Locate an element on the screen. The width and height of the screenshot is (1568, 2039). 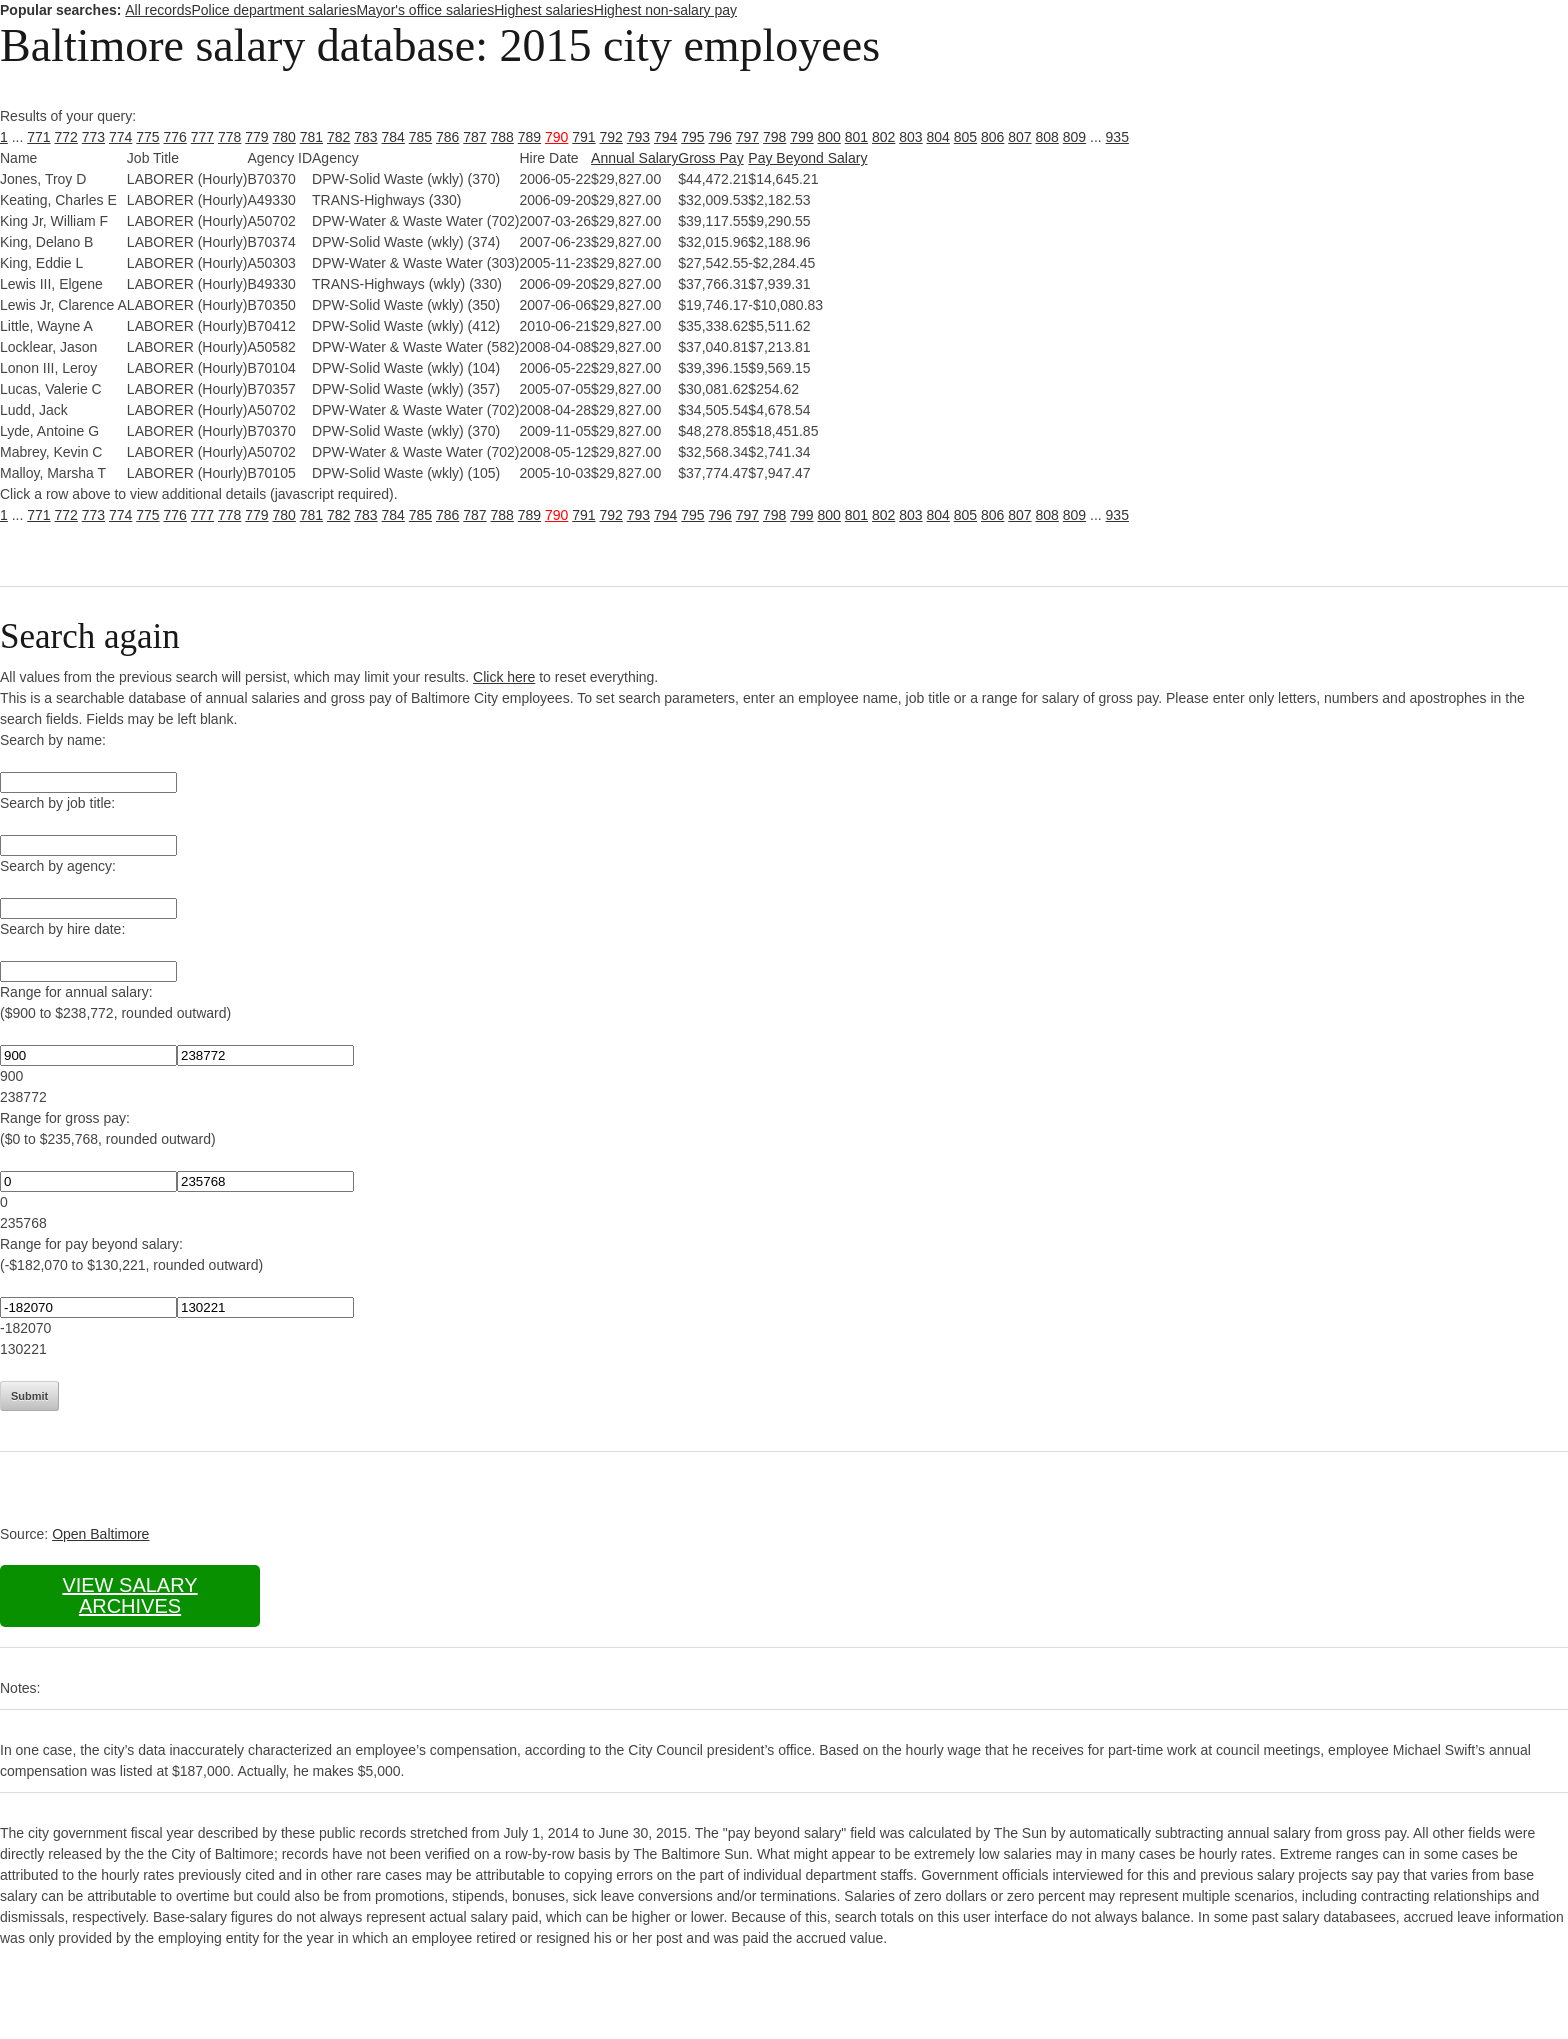
Highest salaries is located at coordinates (544, 10).